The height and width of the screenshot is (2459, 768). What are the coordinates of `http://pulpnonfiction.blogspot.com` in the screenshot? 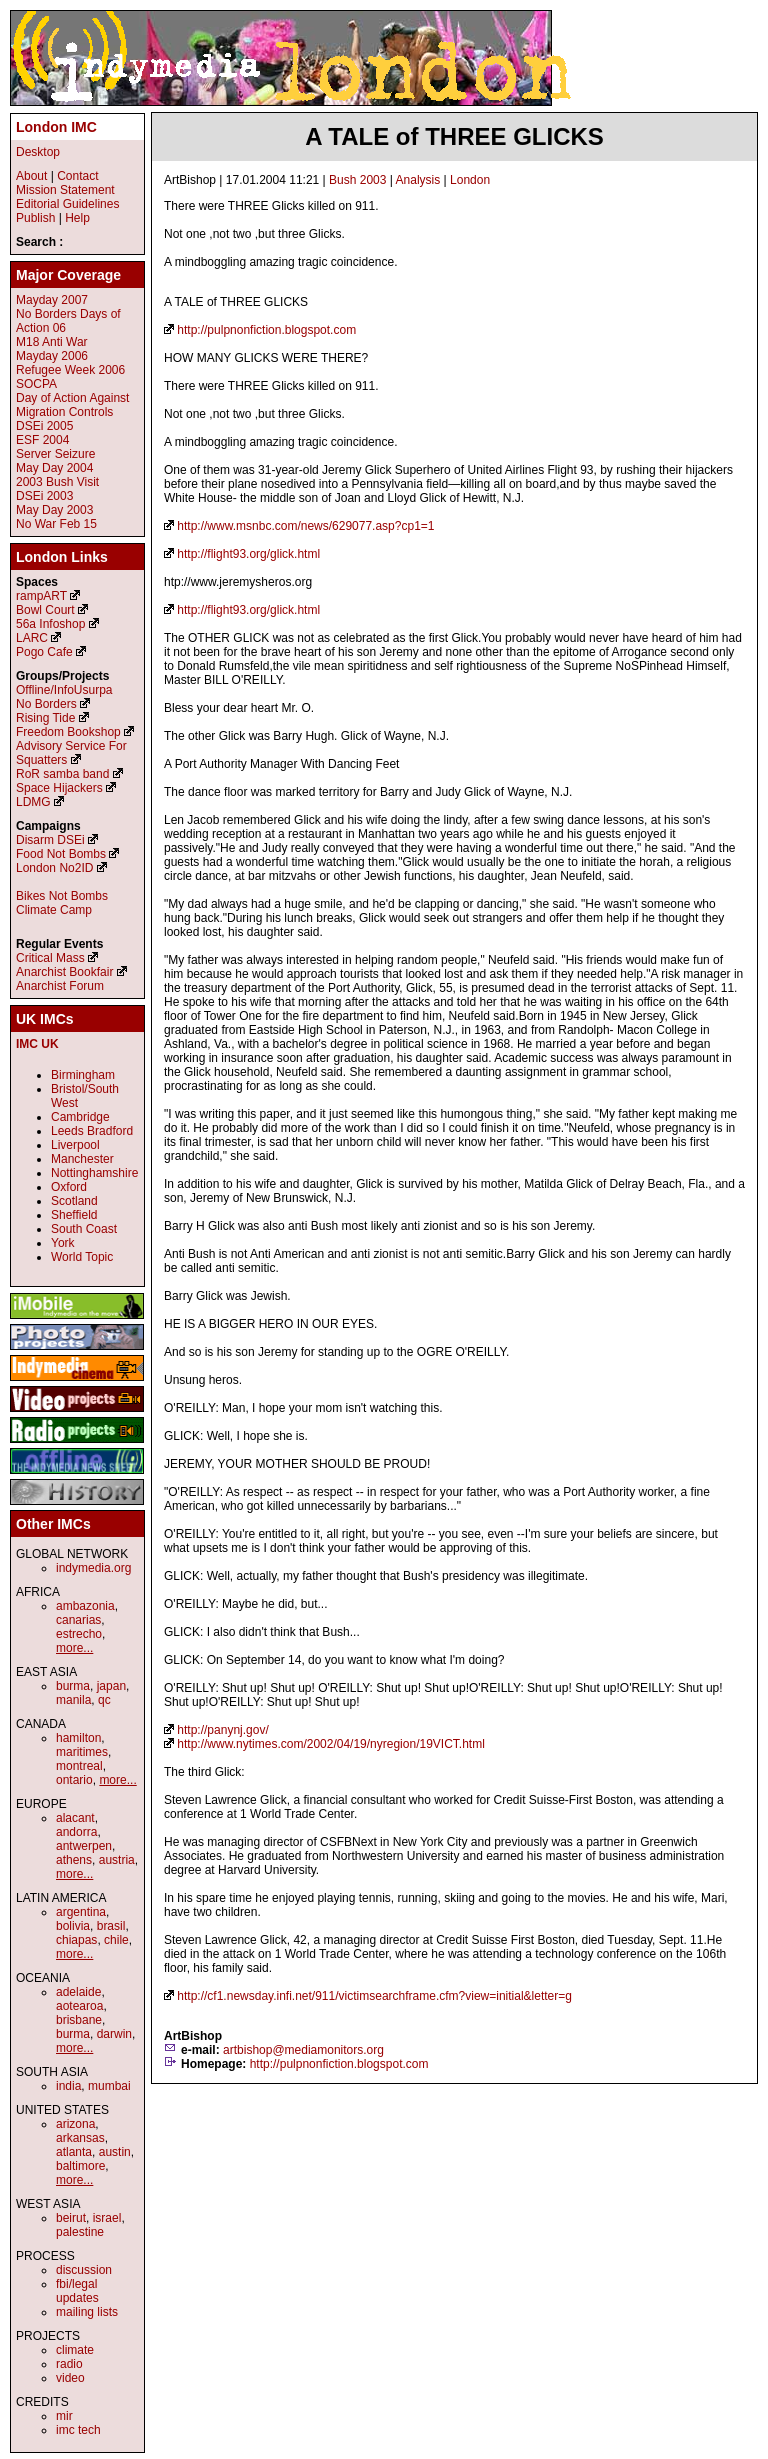 It's located at (266, 330).